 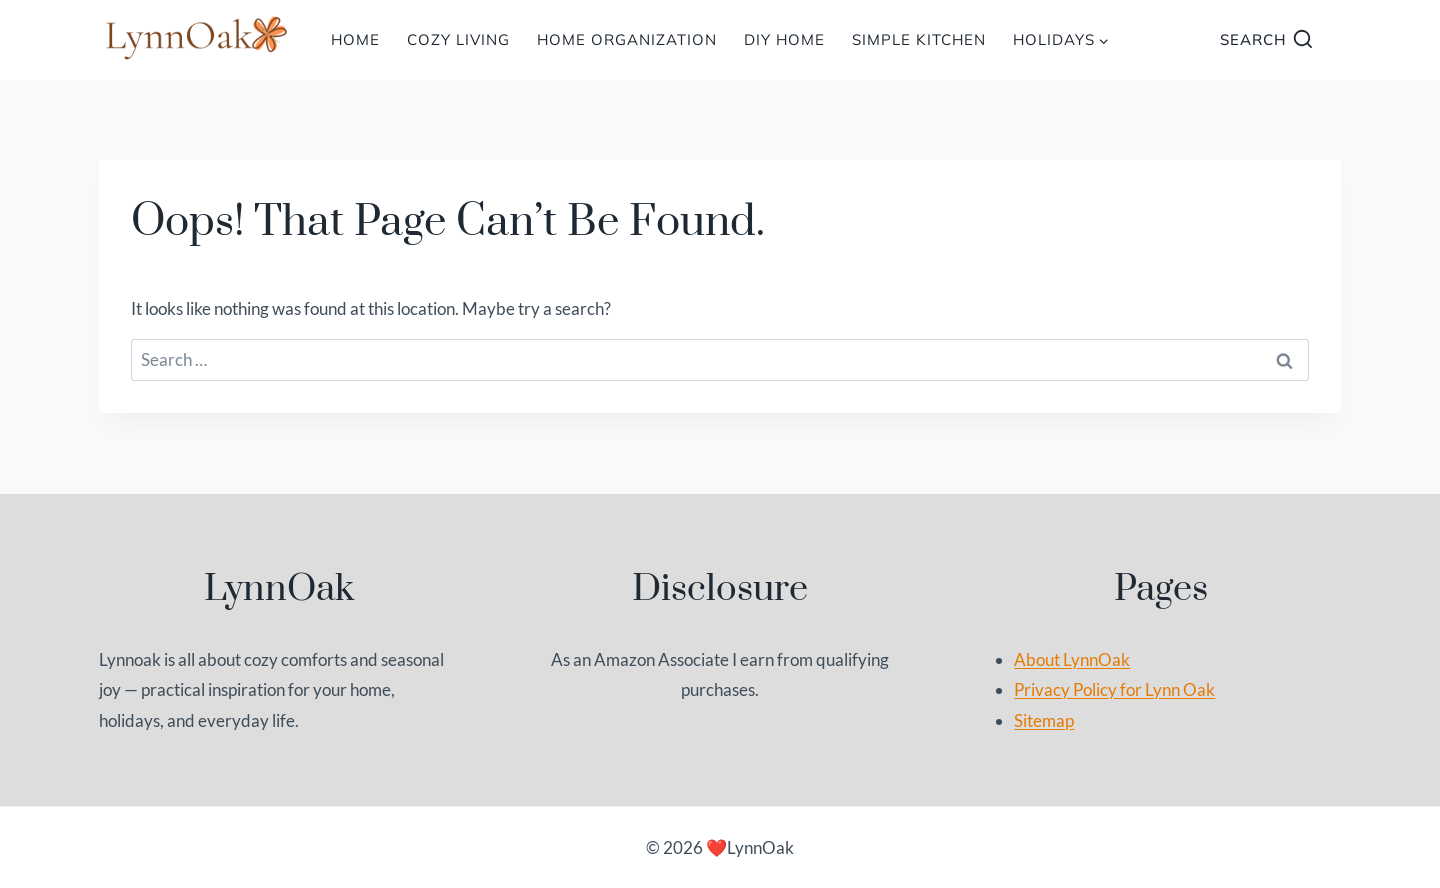 I want to click on About LynnOak, so click(x=1072, y=659).